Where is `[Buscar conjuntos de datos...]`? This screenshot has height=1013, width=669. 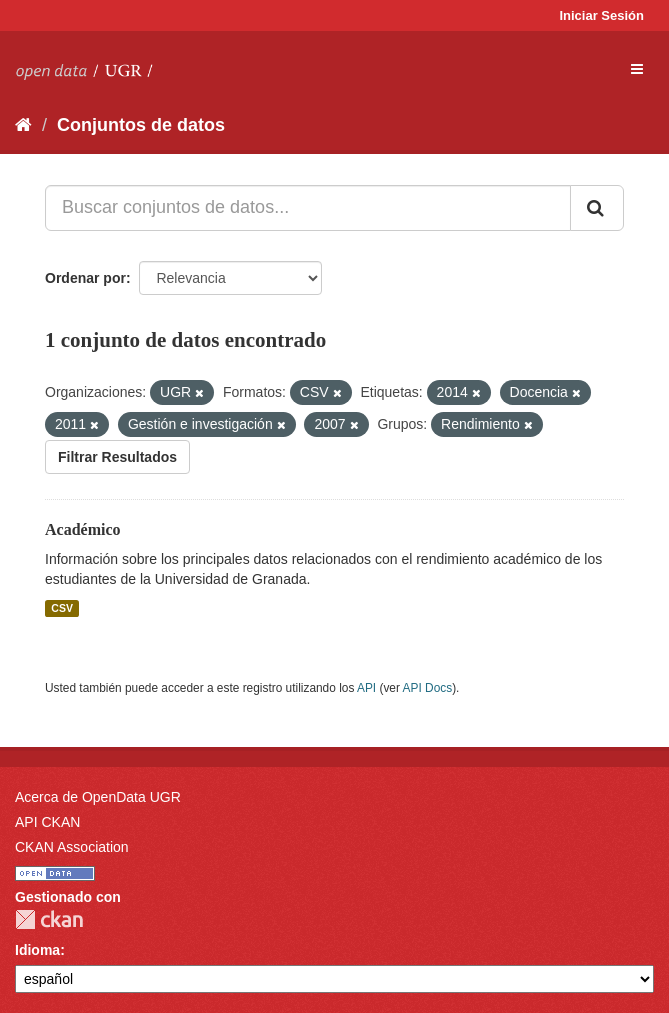
[Buscar conjuntos de datos...] is located at coordinates (308, 208).